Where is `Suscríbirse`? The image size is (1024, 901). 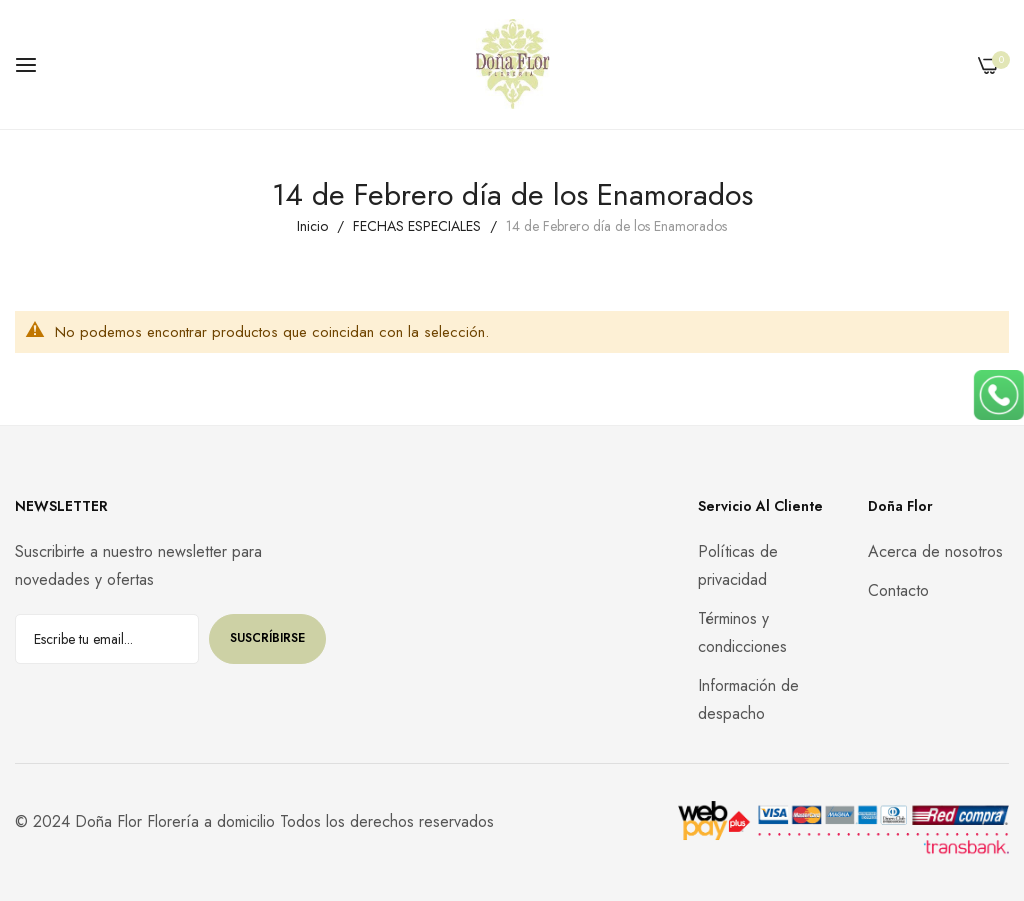
Suscríbirse is located at coordinates (267, 638).